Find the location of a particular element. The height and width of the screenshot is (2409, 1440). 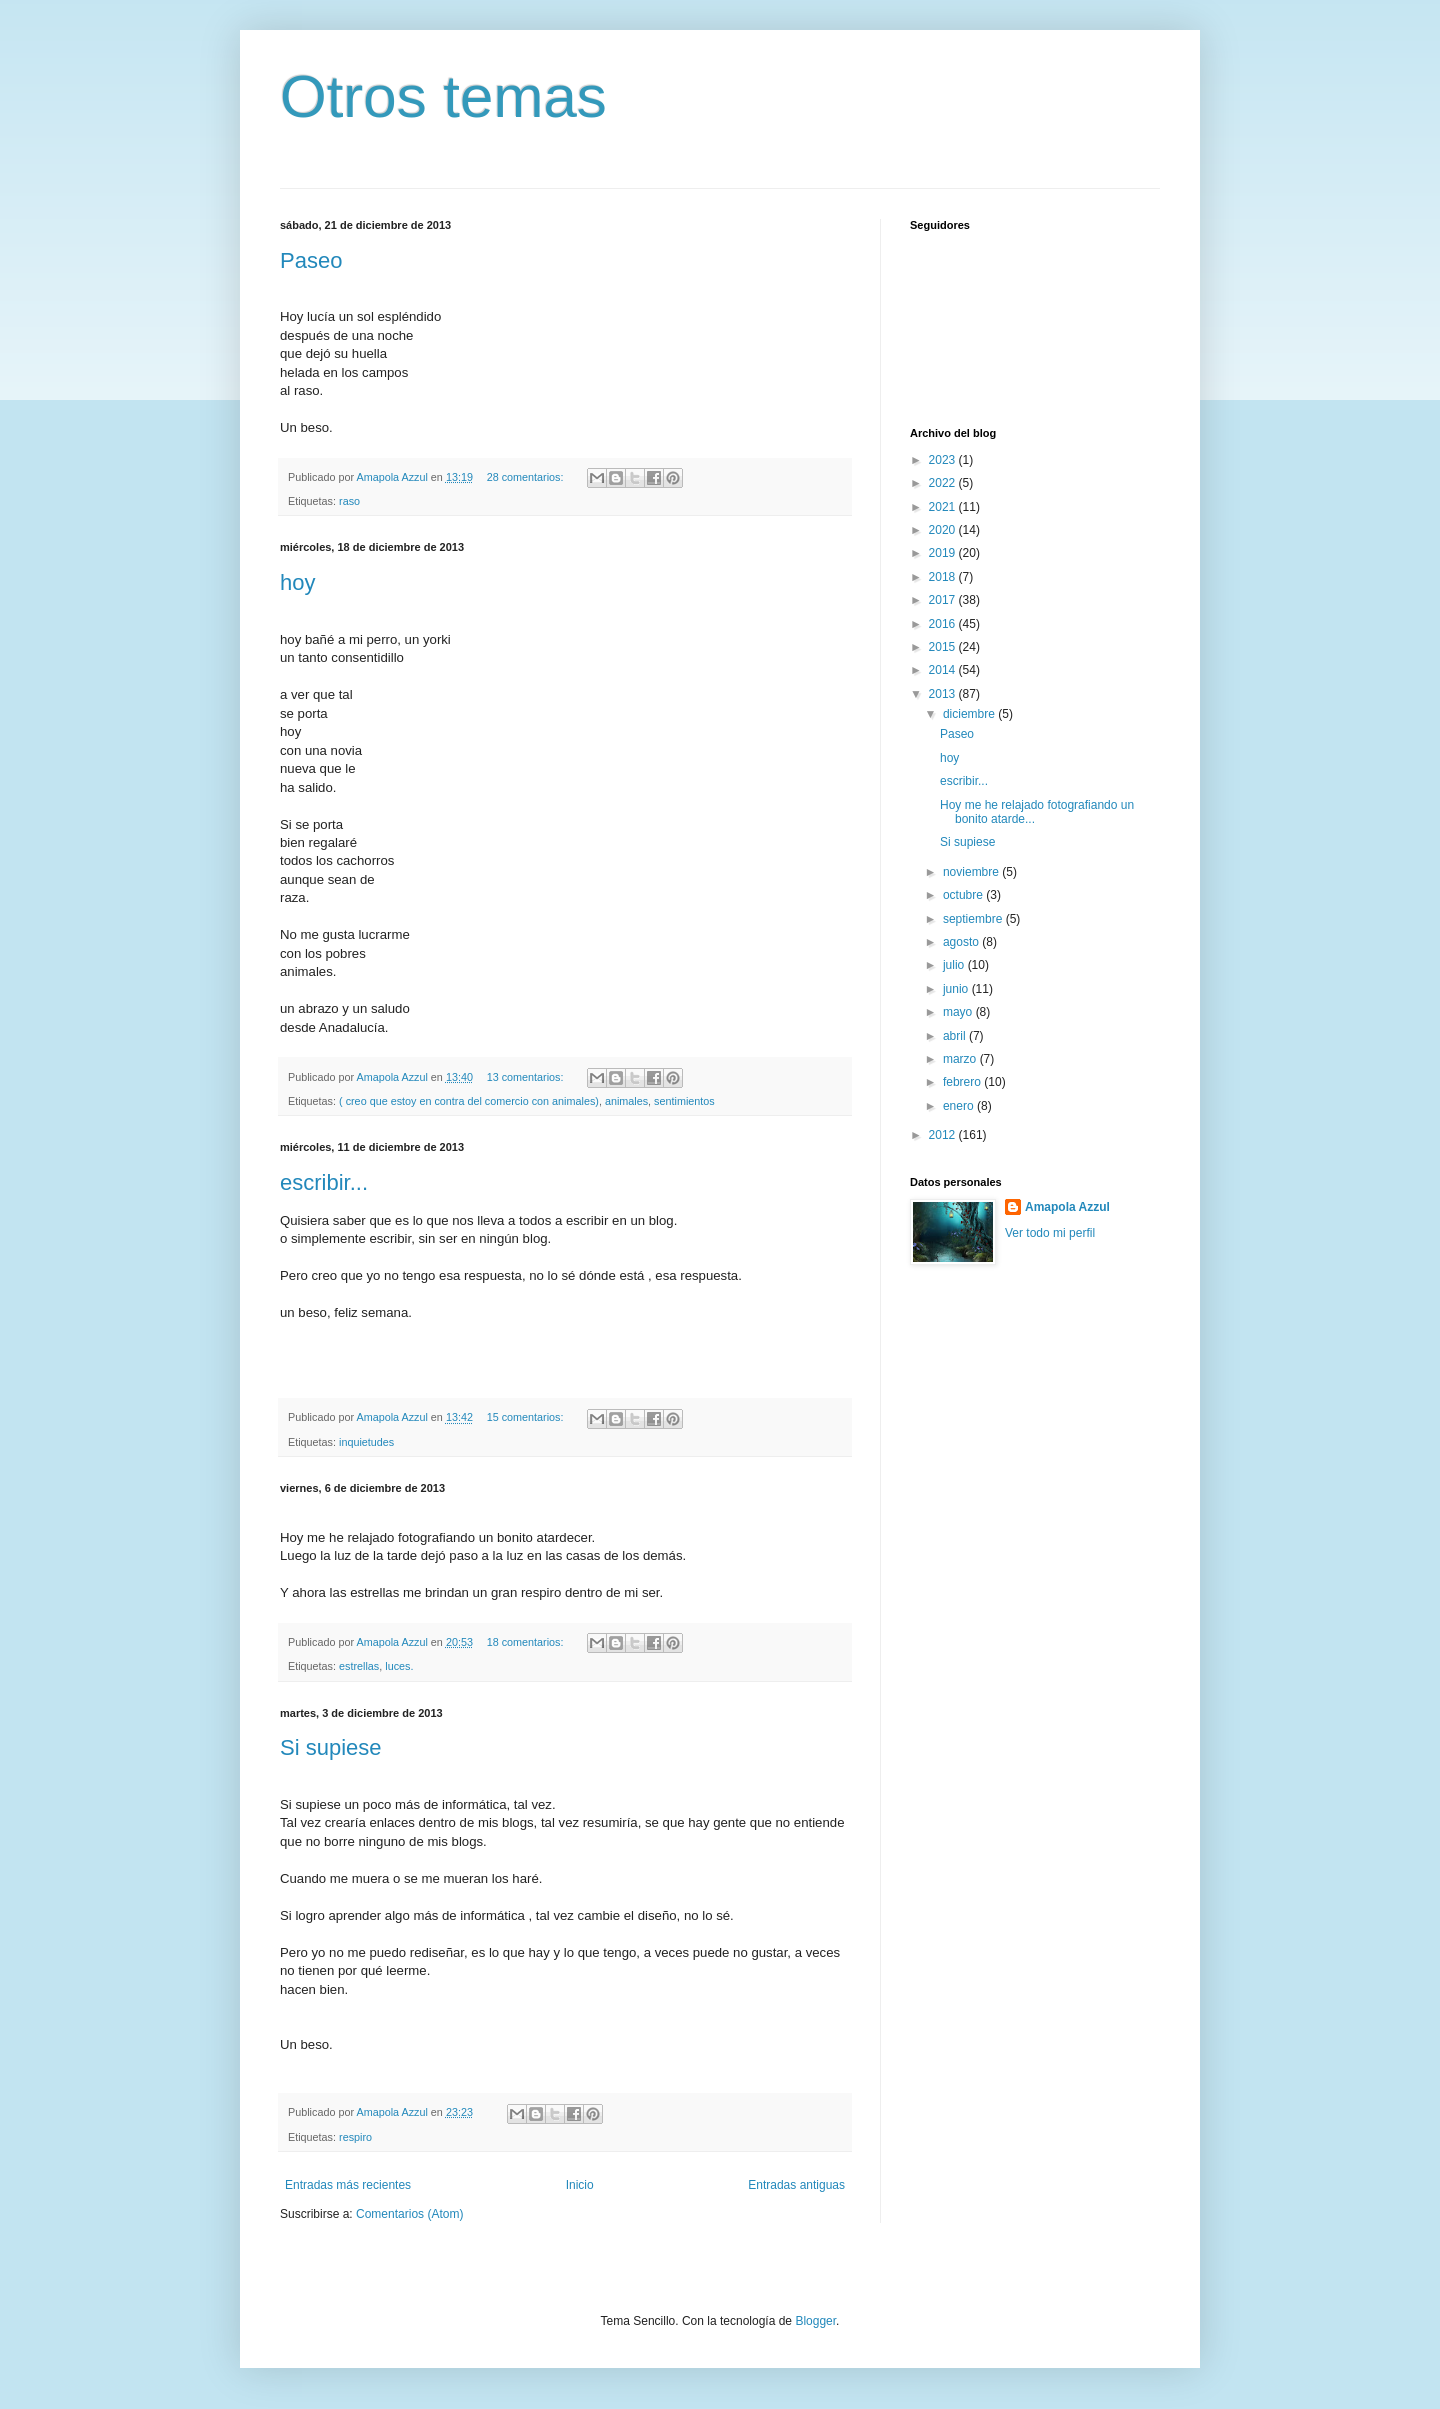

18 comentarios: is located at coordinates (527, 1642).